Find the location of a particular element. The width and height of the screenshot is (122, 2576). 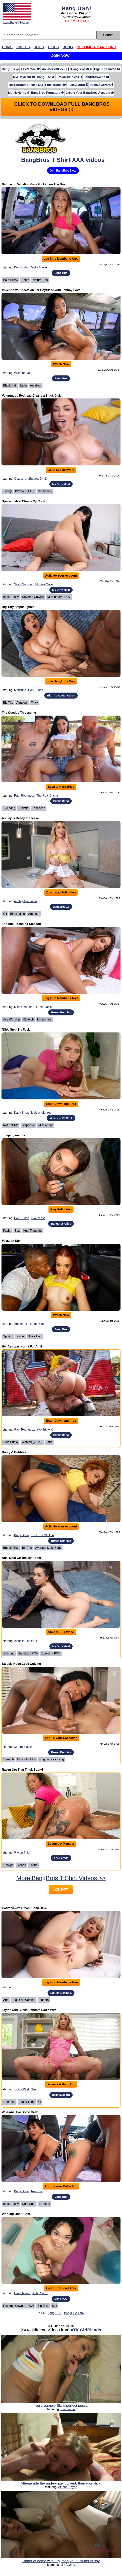

Luna Blackx is located at coordinates (44, 1007).